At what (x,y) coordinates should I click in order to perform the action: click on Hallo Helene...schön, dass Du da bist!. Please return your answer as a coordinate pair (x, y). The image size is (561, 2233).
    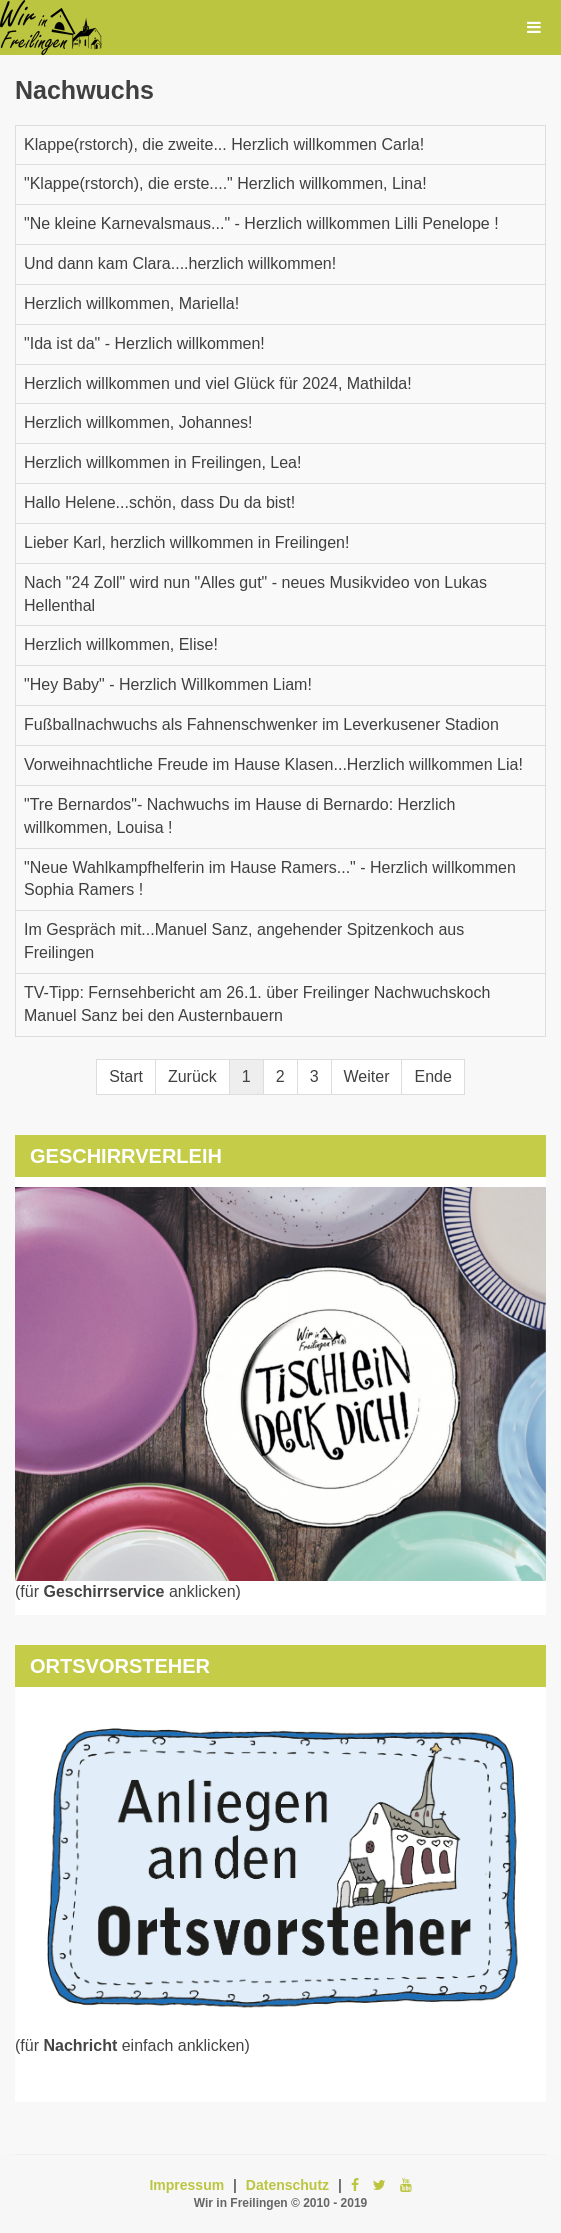
    Looking at the image, I should click on (159, 502).